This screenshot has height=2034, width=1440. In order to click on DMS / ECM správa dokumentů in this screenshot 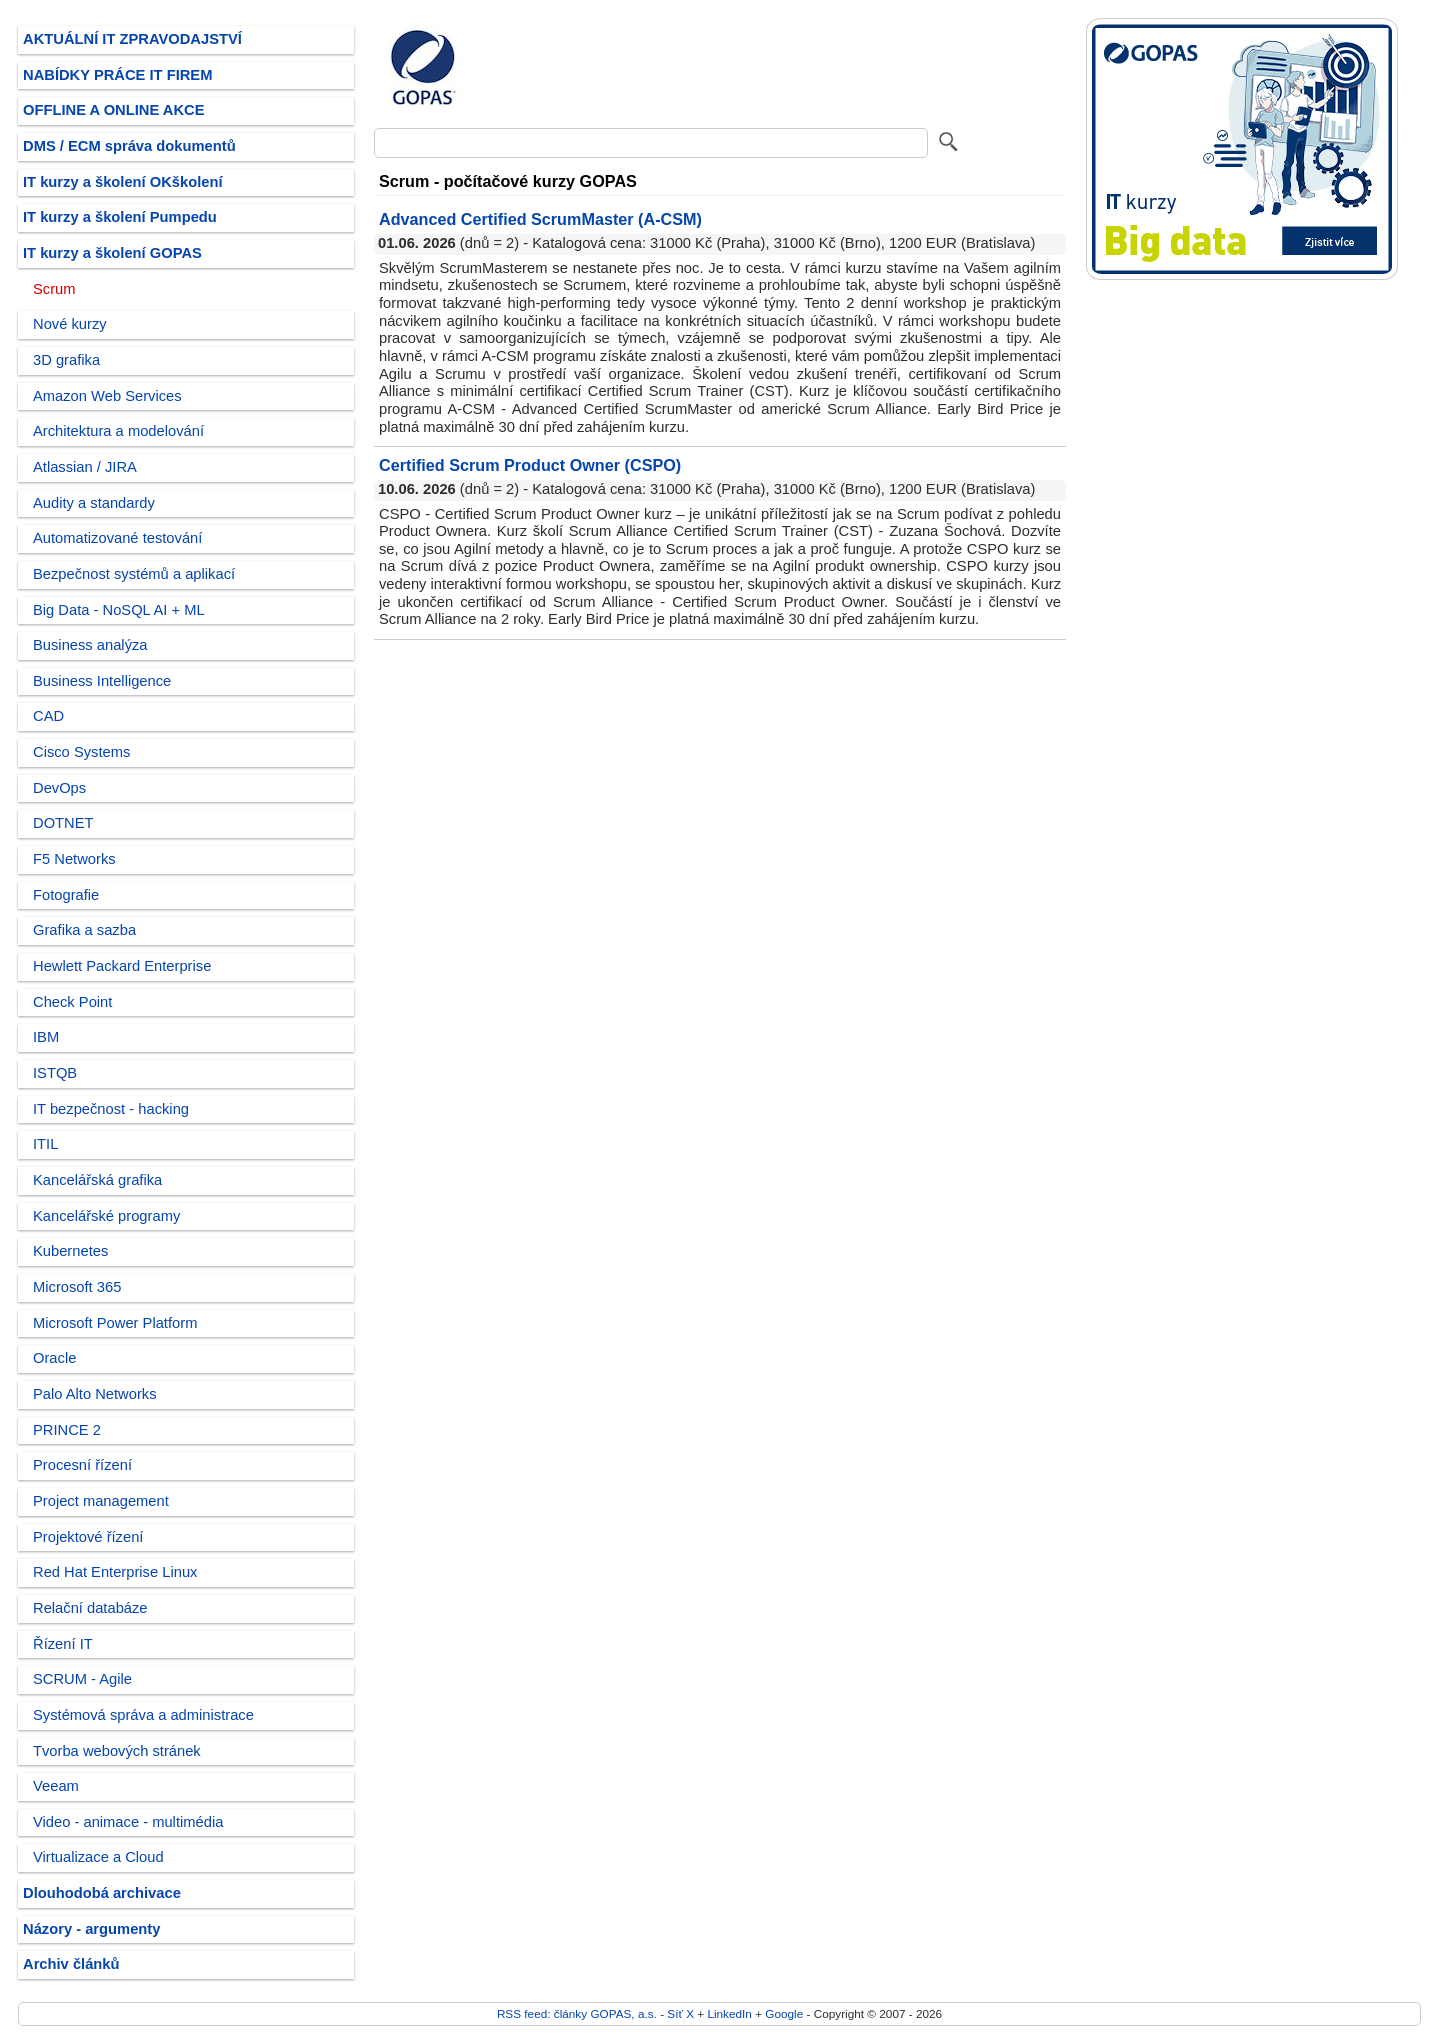, I will do `click(129, 146)`.